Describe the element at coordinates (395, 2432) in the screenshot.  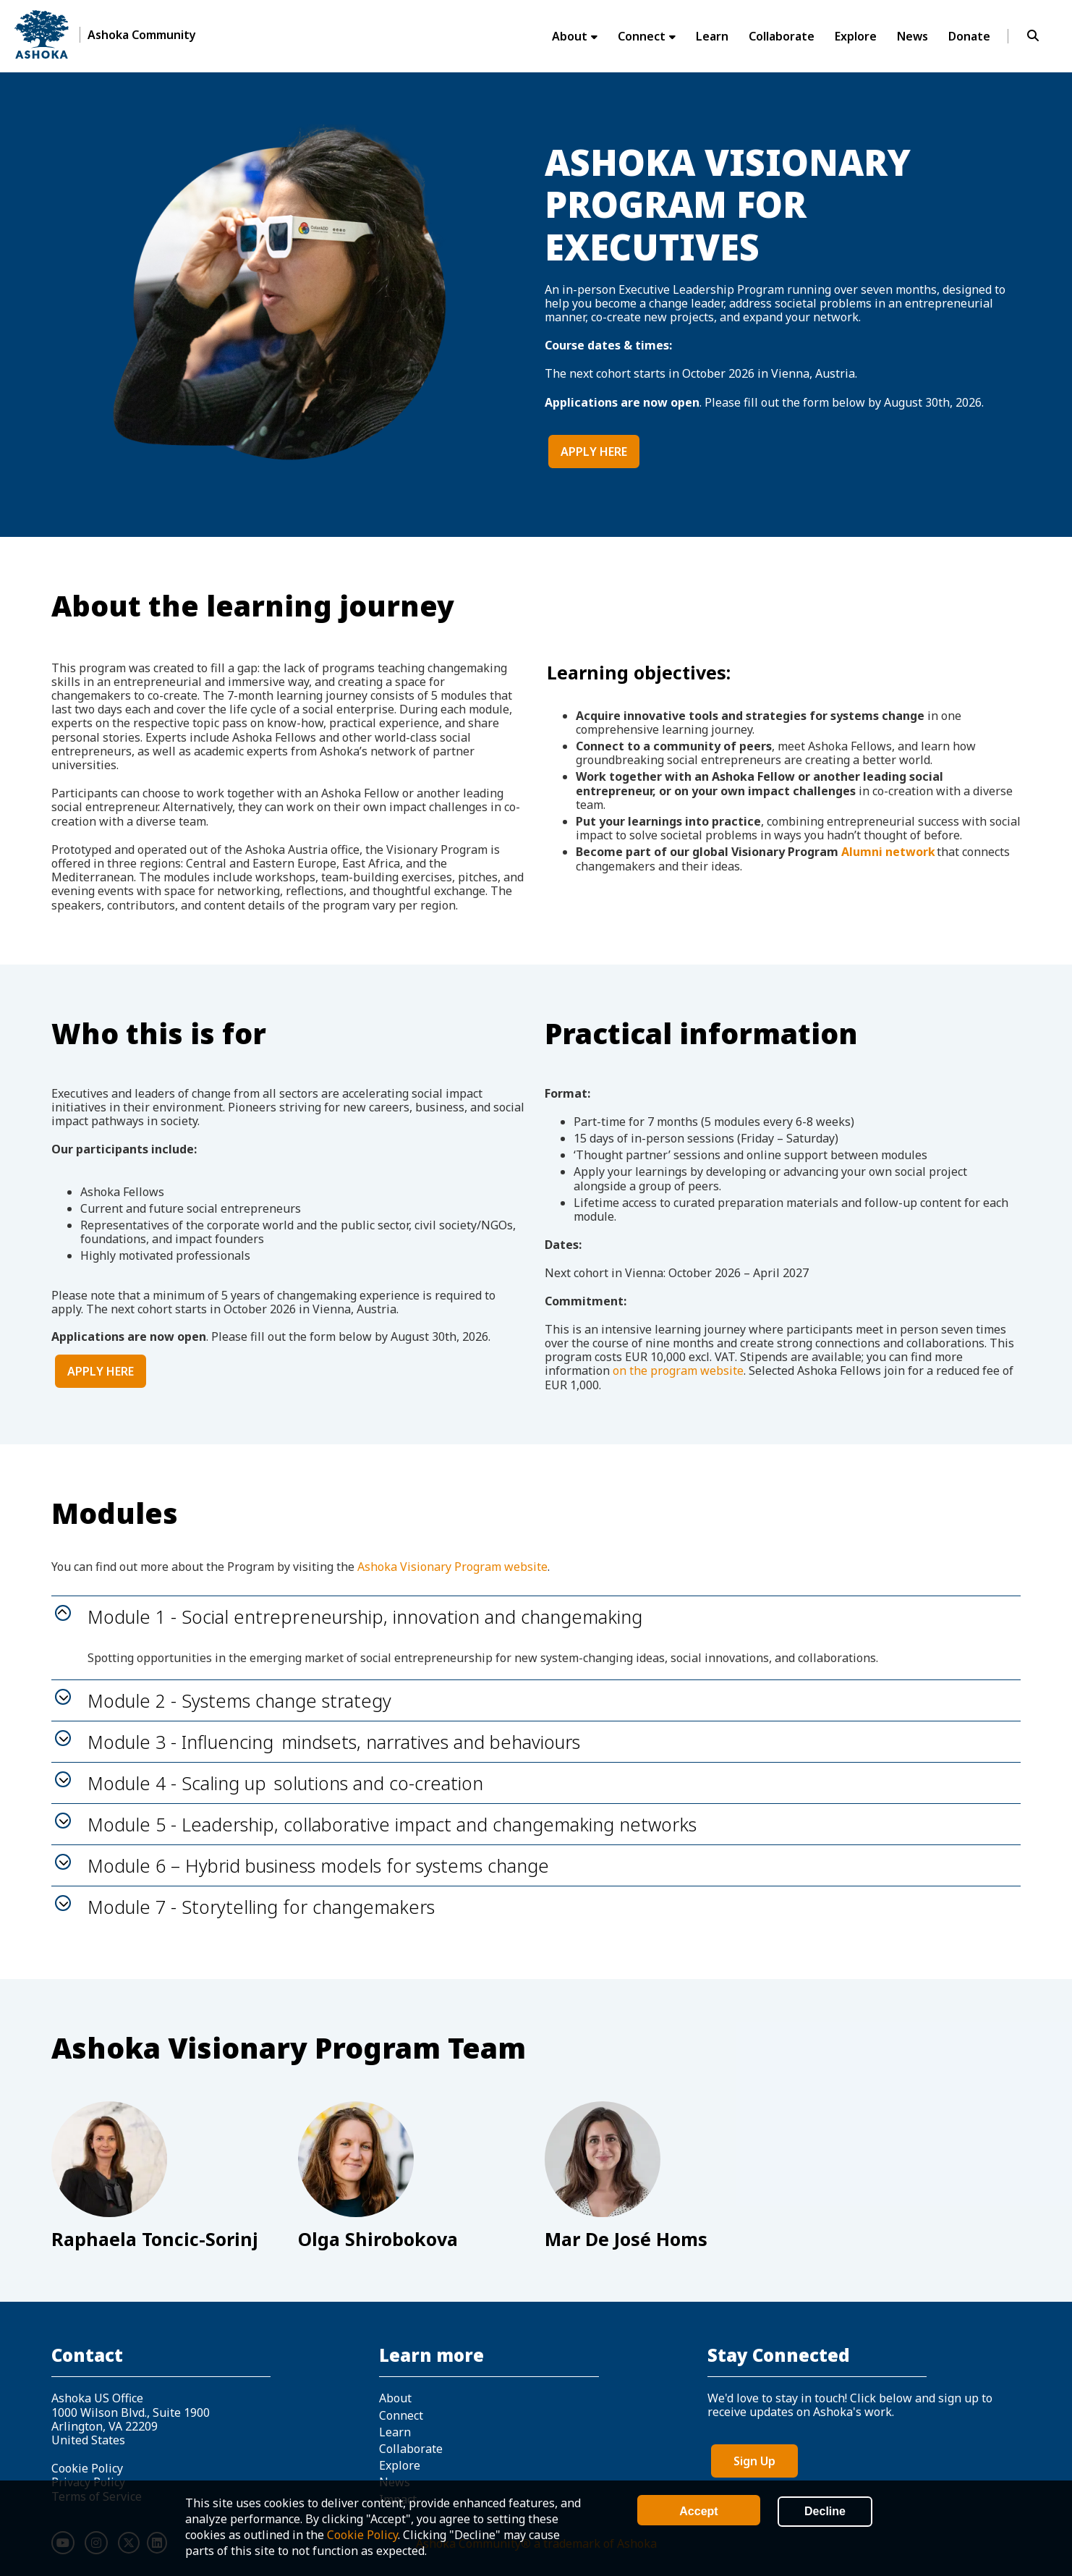
I see `Learn` at that location.